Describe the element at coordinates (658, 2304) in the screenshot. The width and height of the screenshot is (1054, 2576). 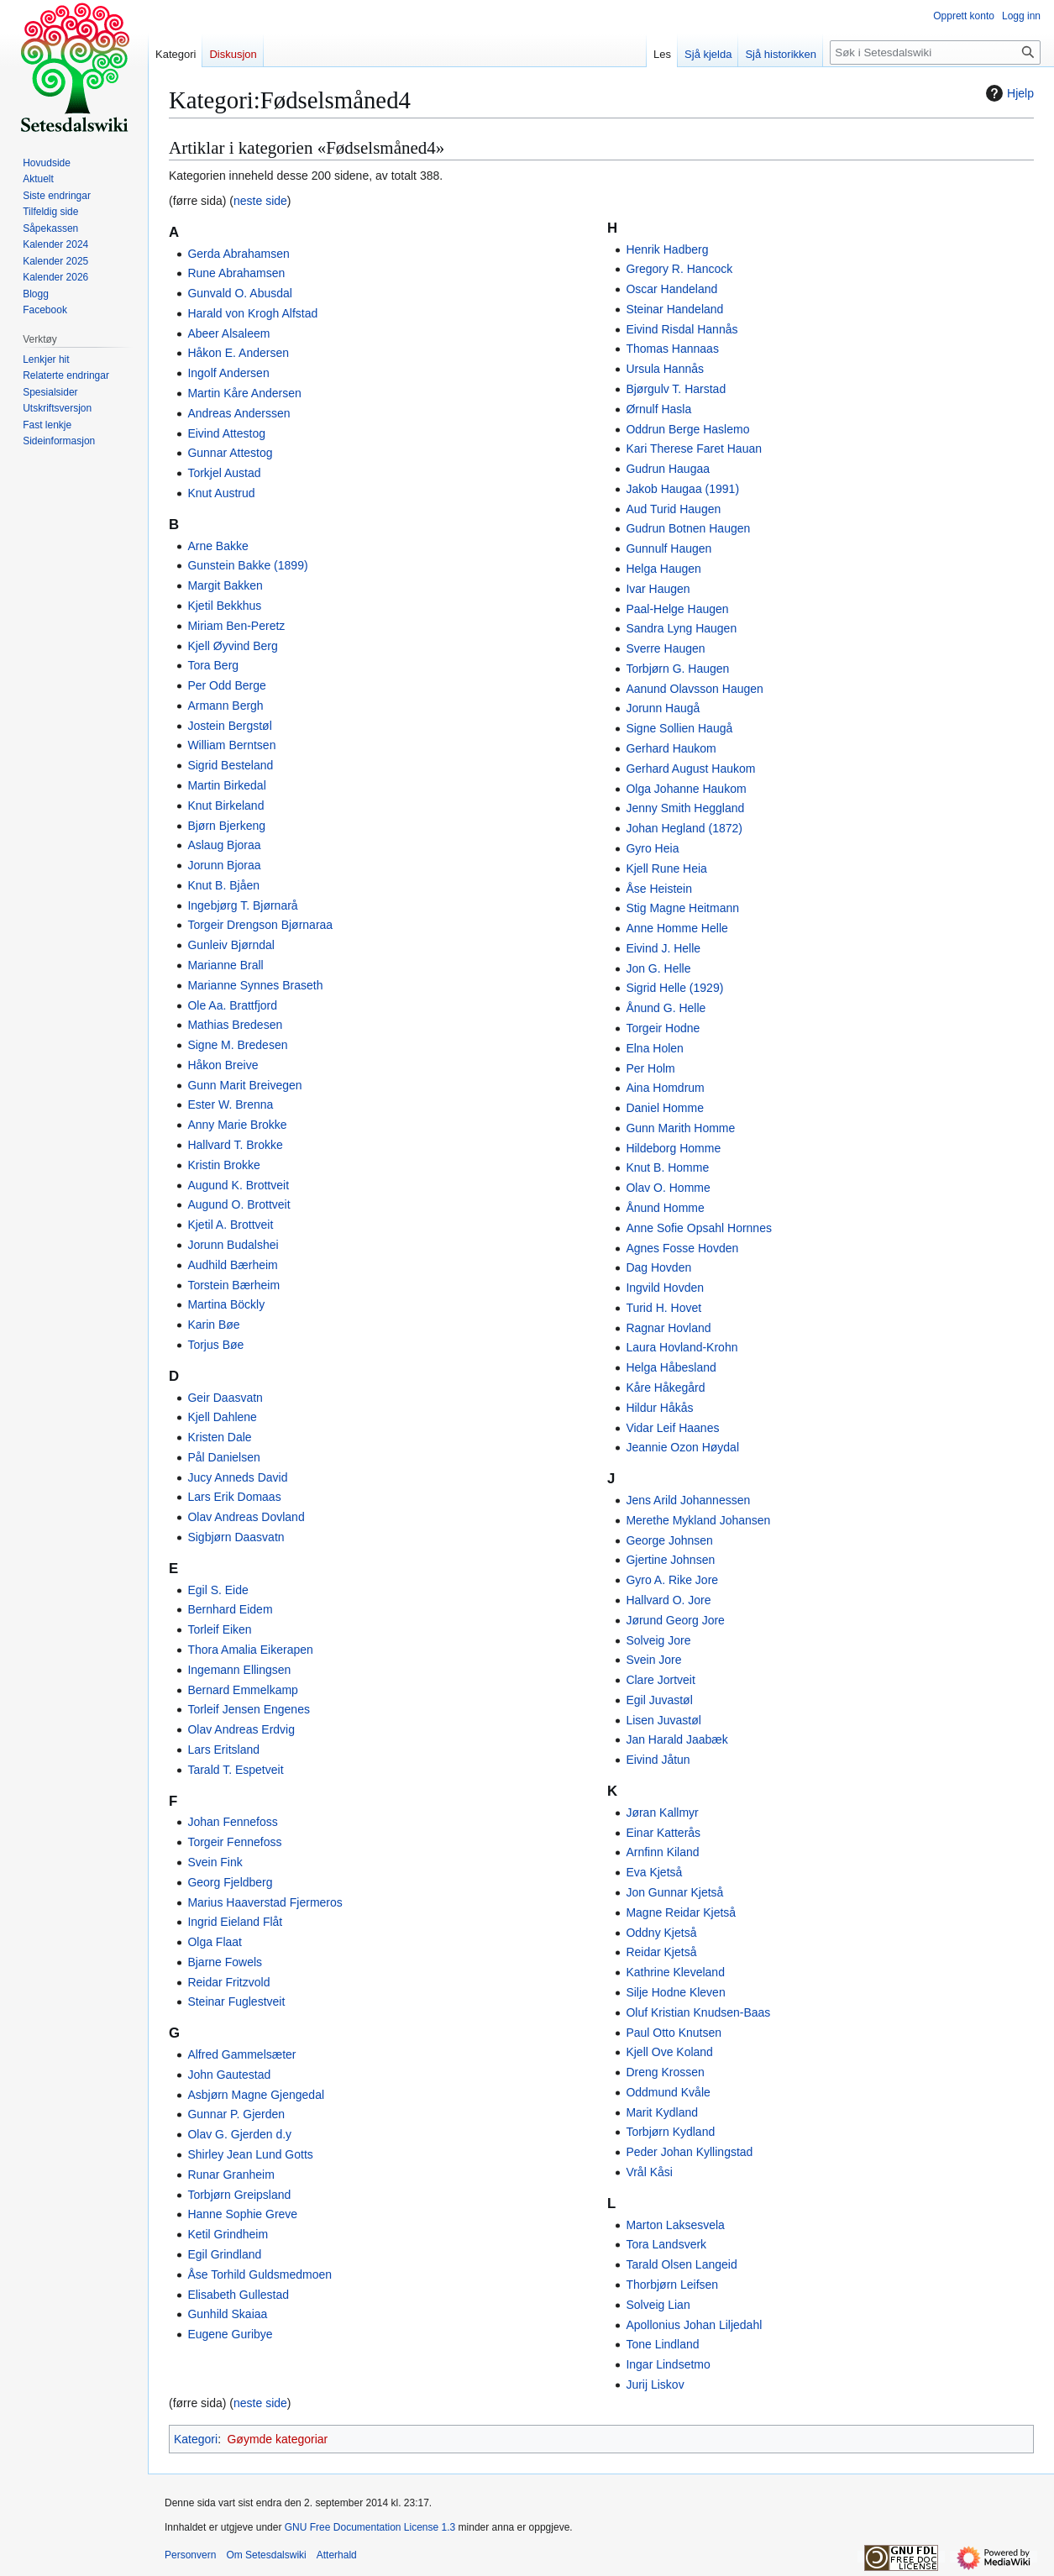
I see `Solveig Lian` at that location.